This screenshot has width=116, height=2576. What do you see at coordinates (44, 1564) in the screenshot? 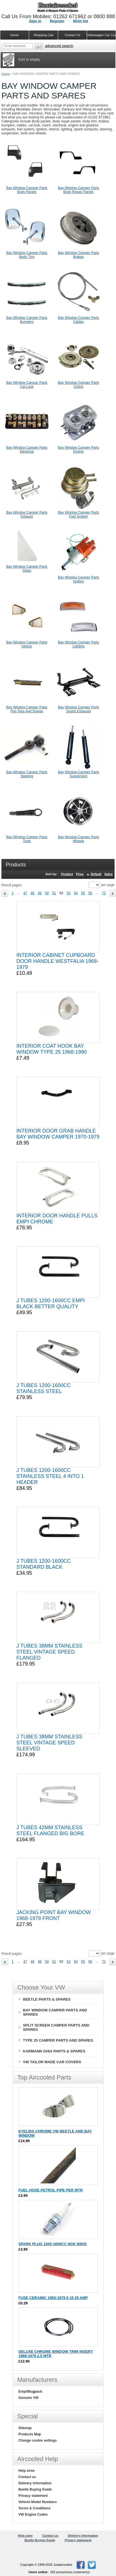
I see `J TUBES 1200-1600CC STANDARD BLACK` at bounding box center [44, 1564].